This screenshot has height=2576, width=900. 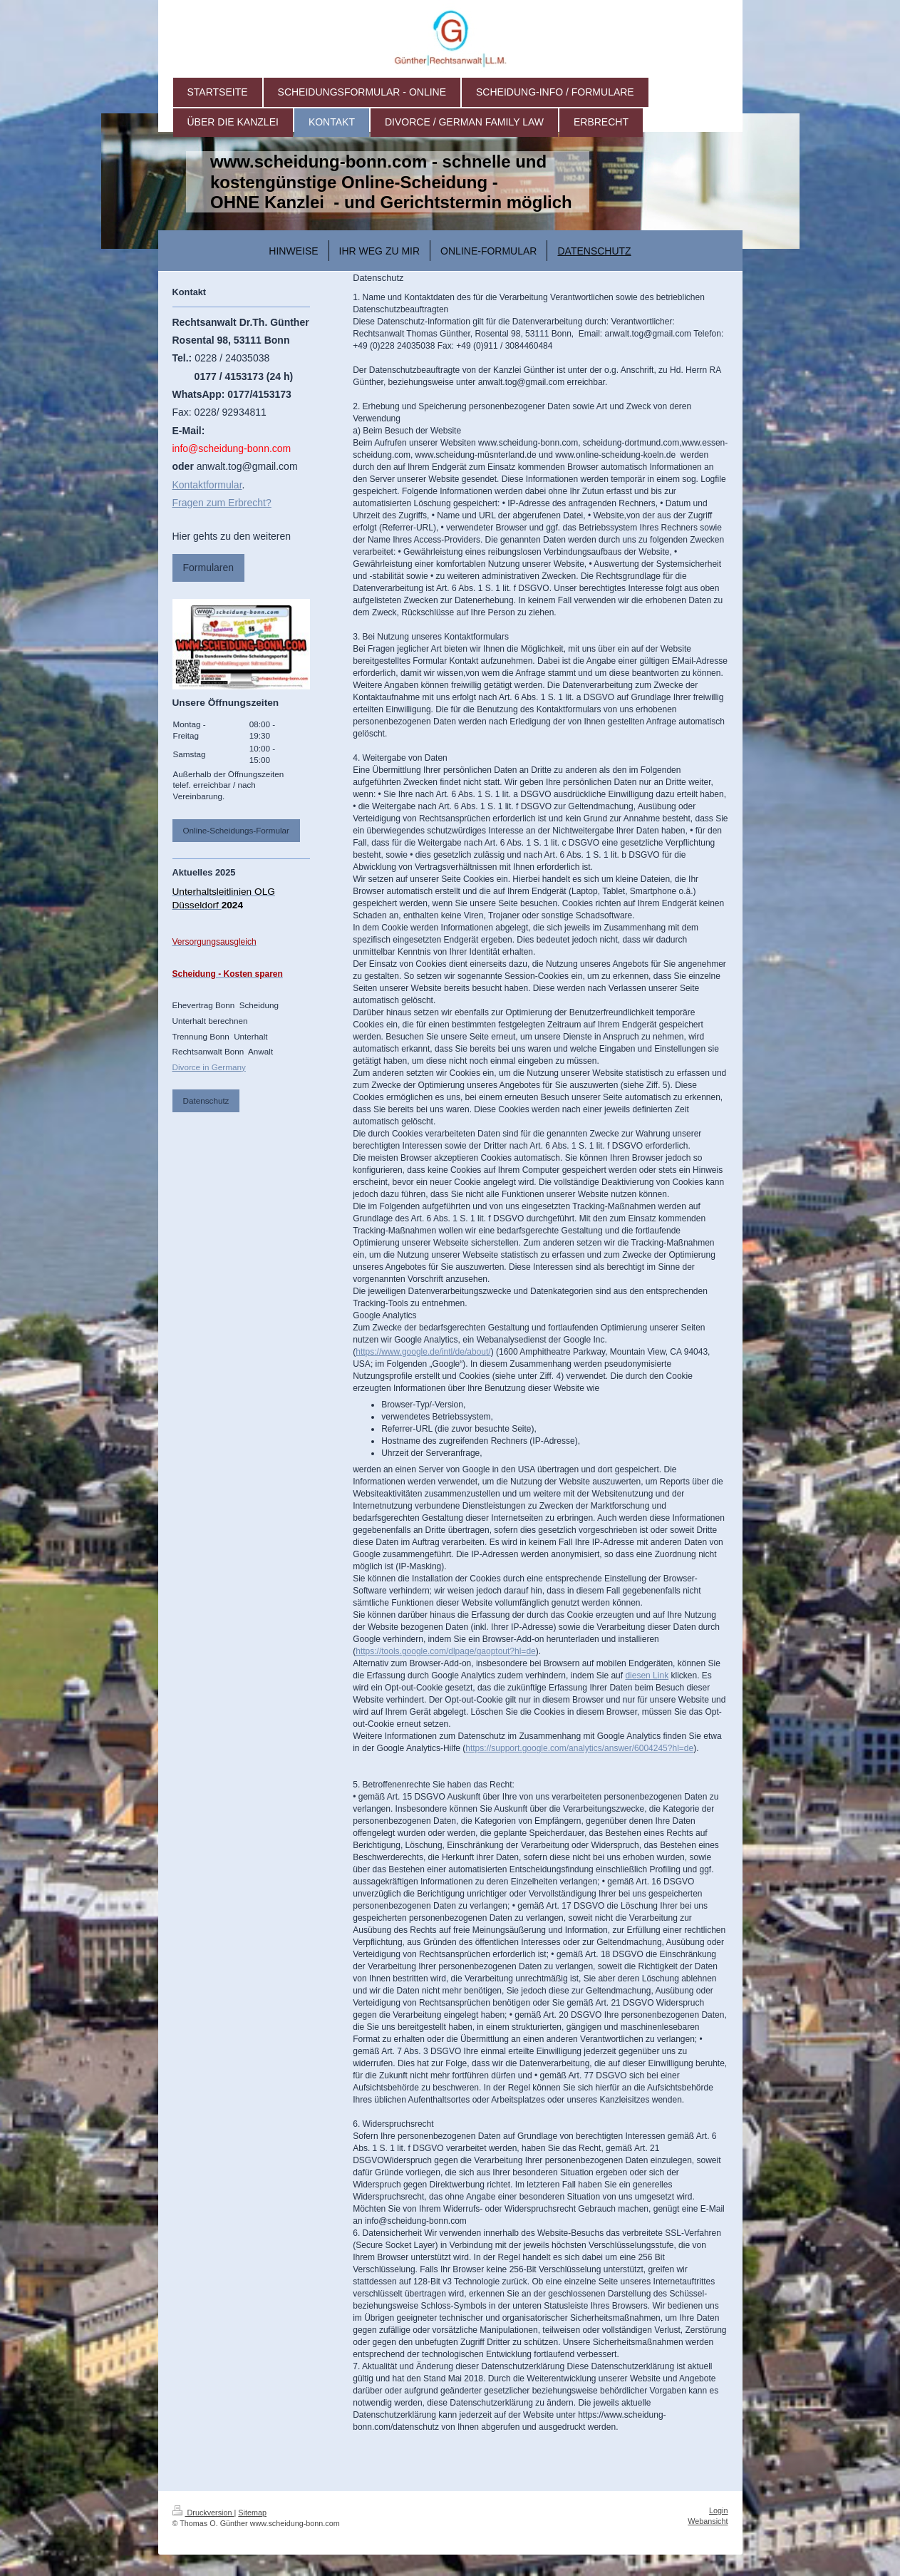 What do you see at coordinates (423, 1352) in the screenshot?
I see `https://www.google.de/intl/de/about/` at bounding box center [423, 1352].